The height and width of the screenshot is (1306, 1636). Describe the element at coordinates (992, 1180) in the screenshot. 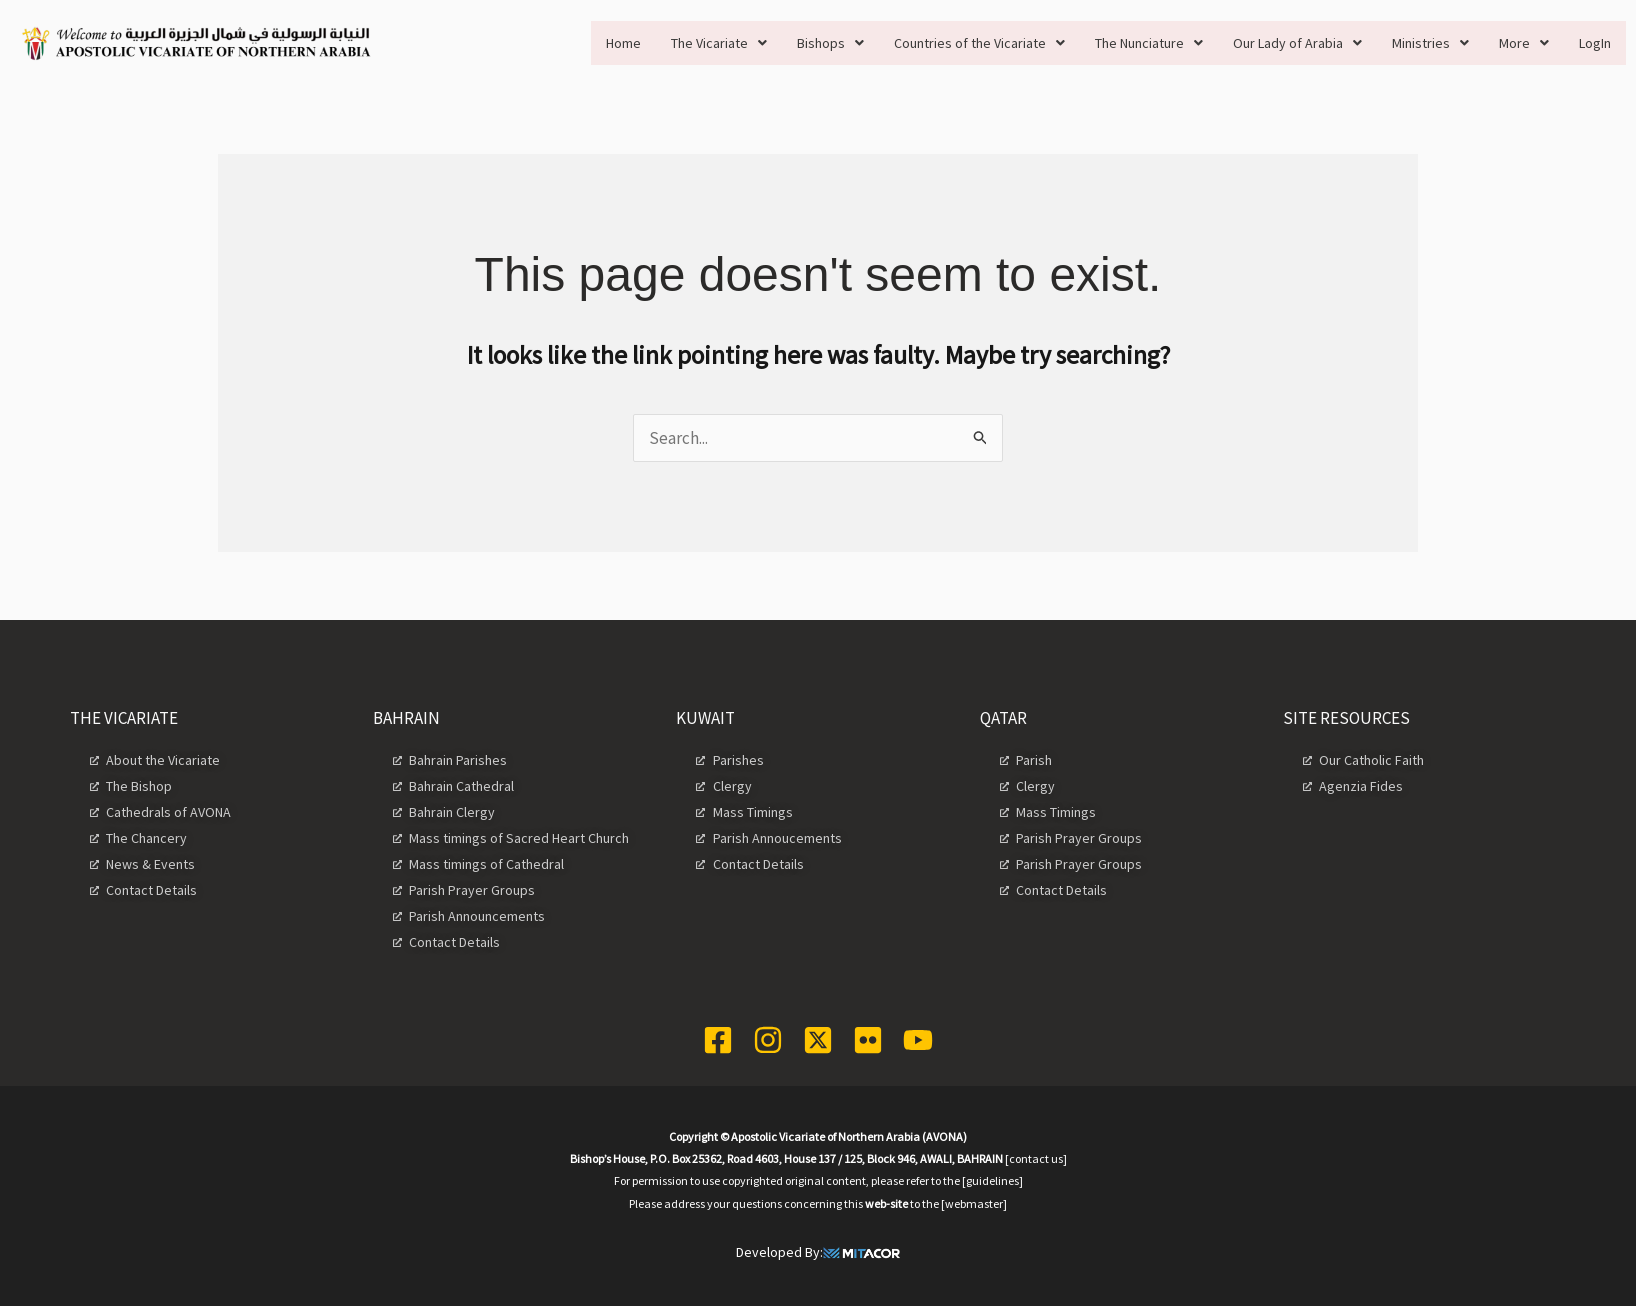

I see `[guidelines]` at that location.